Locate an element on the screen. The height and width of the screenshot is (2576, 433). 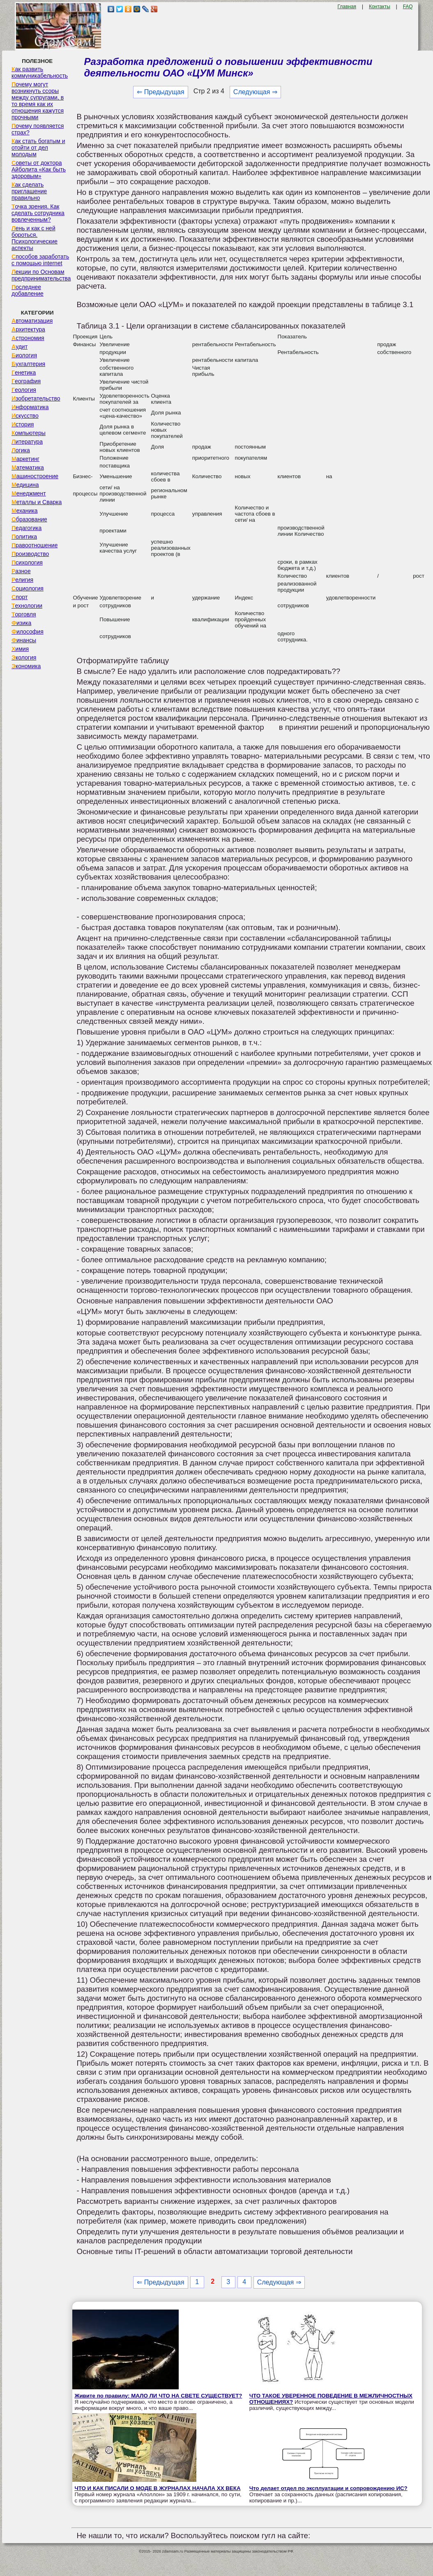
Менеджмент is located at coordinates (29, 493).